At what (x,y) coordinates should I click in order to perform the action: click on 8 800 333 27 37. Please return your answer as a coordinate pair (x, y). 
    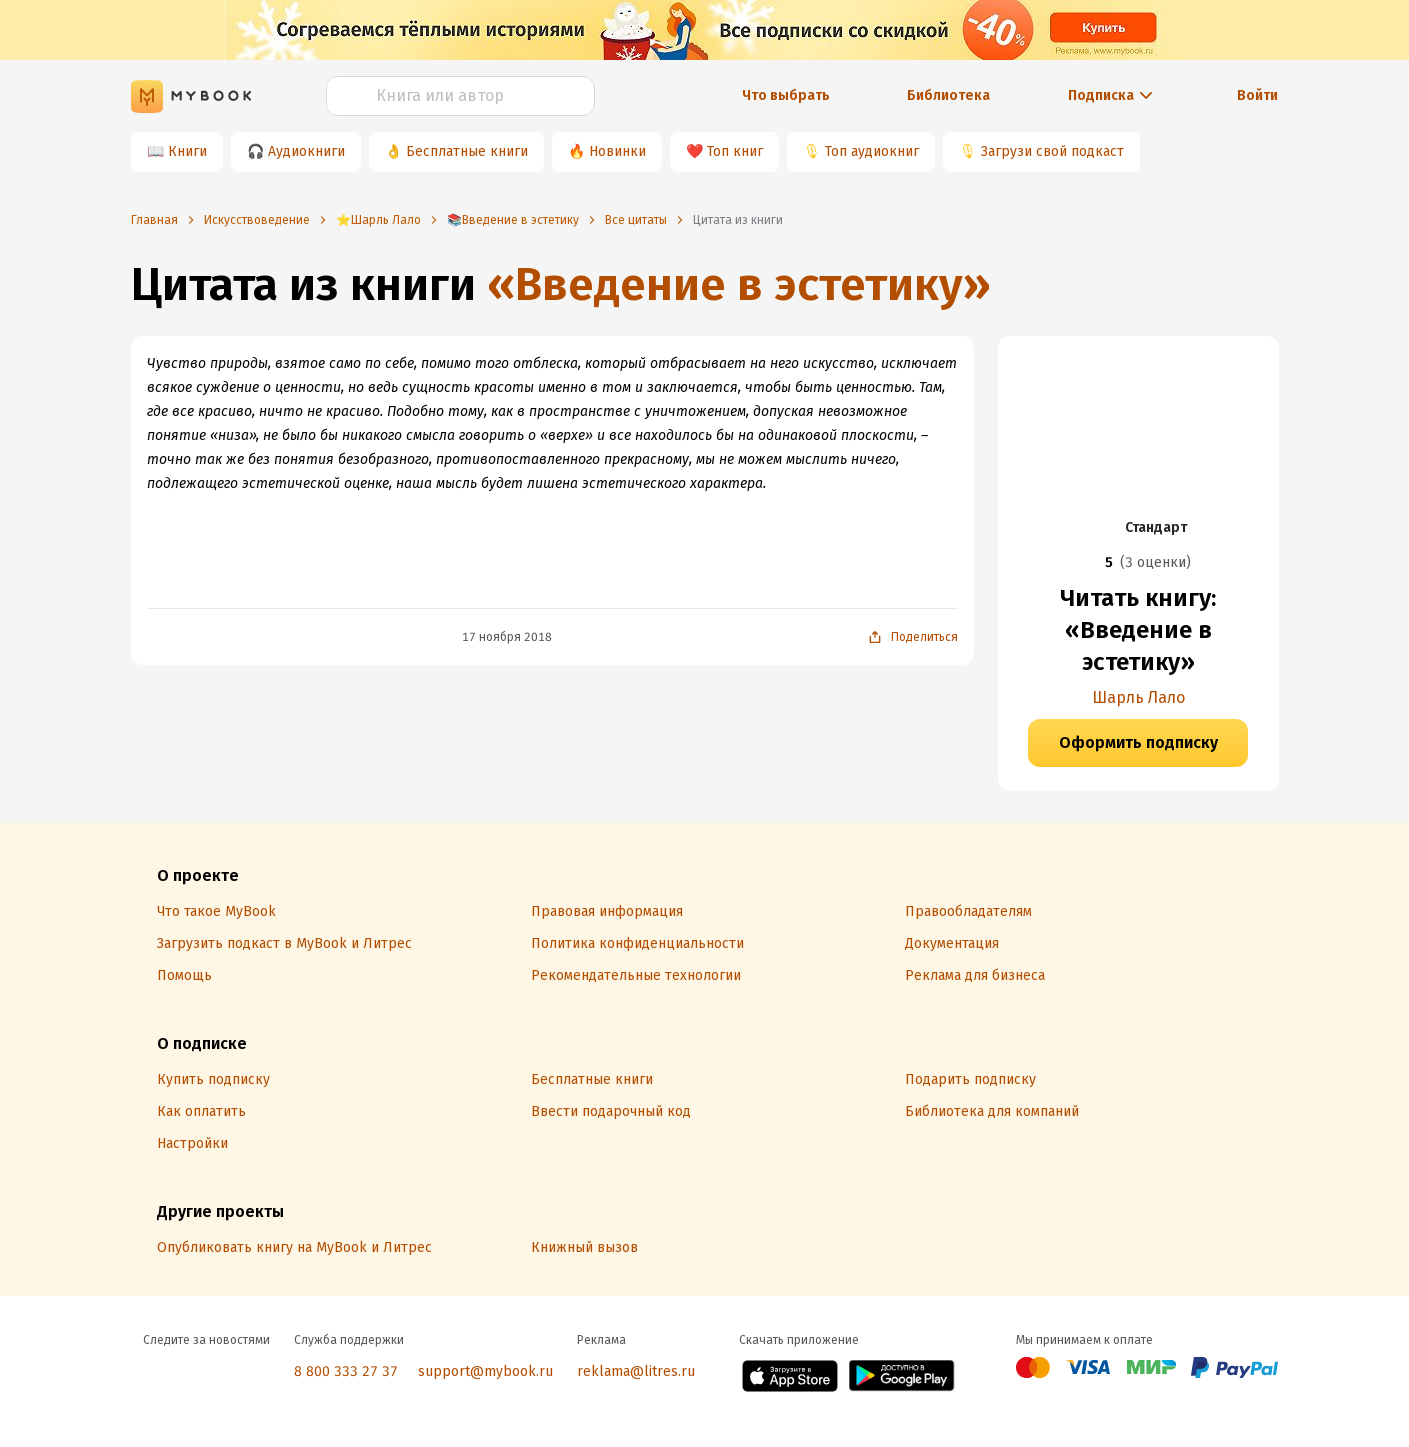
    Looking at the image, I should click on (346, 1371).